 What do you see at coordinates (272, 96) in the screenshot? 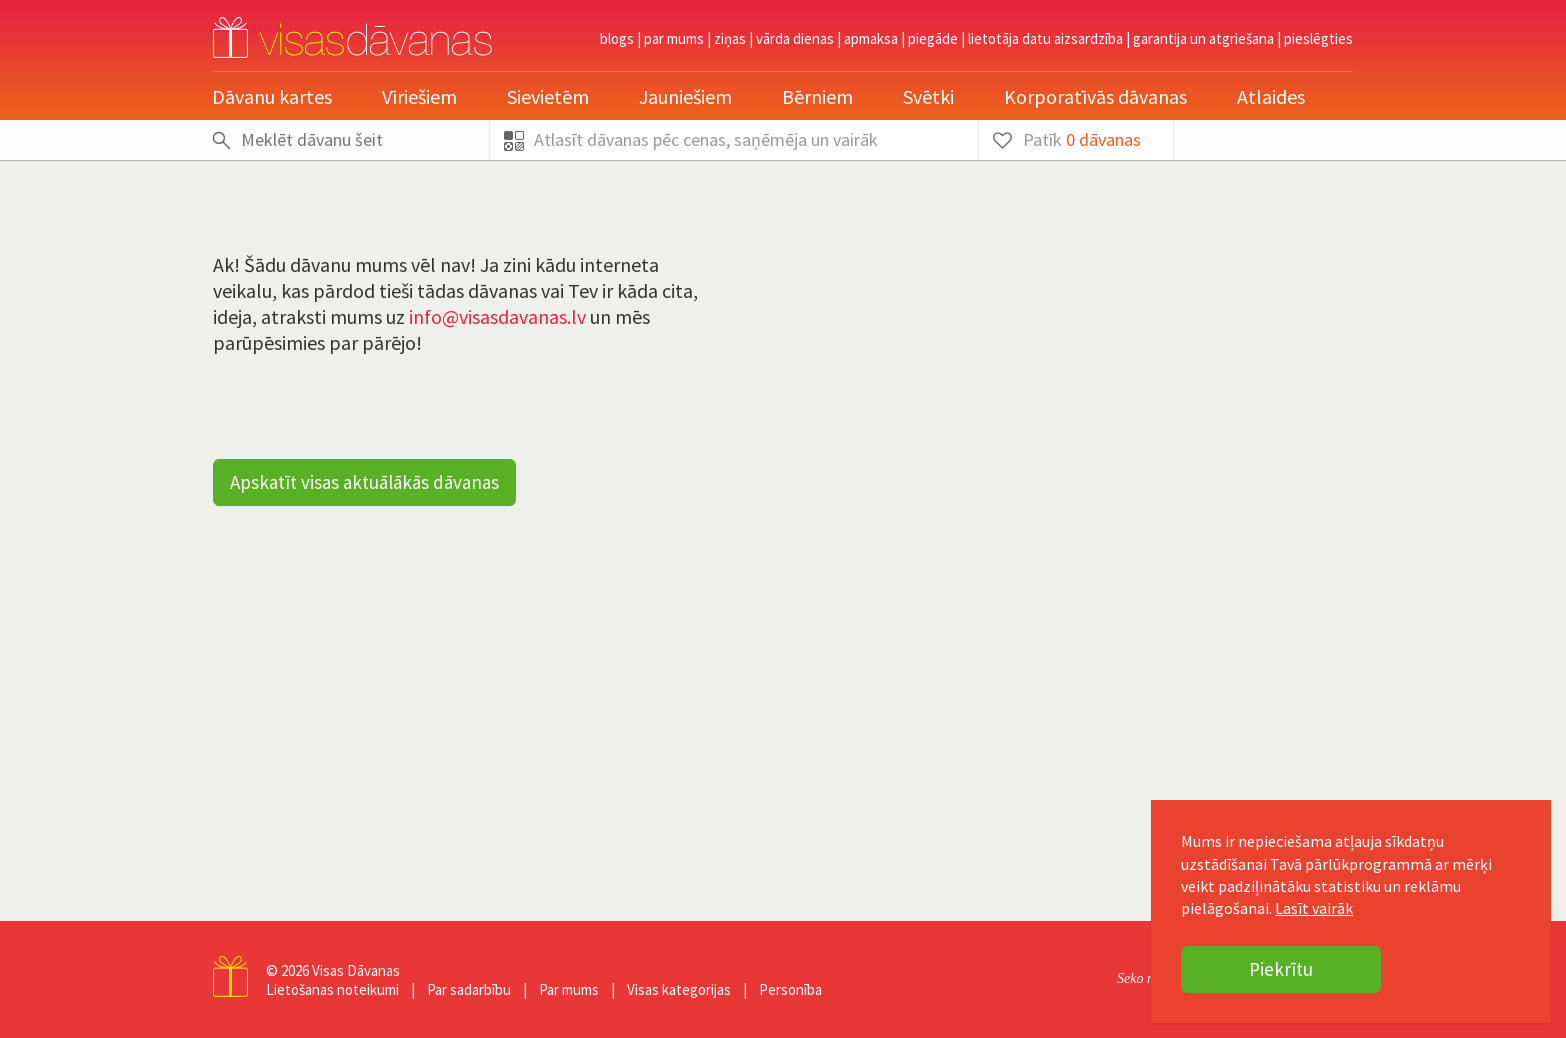
I see `Dāvanu kartes` at bounding box center [272, 96].